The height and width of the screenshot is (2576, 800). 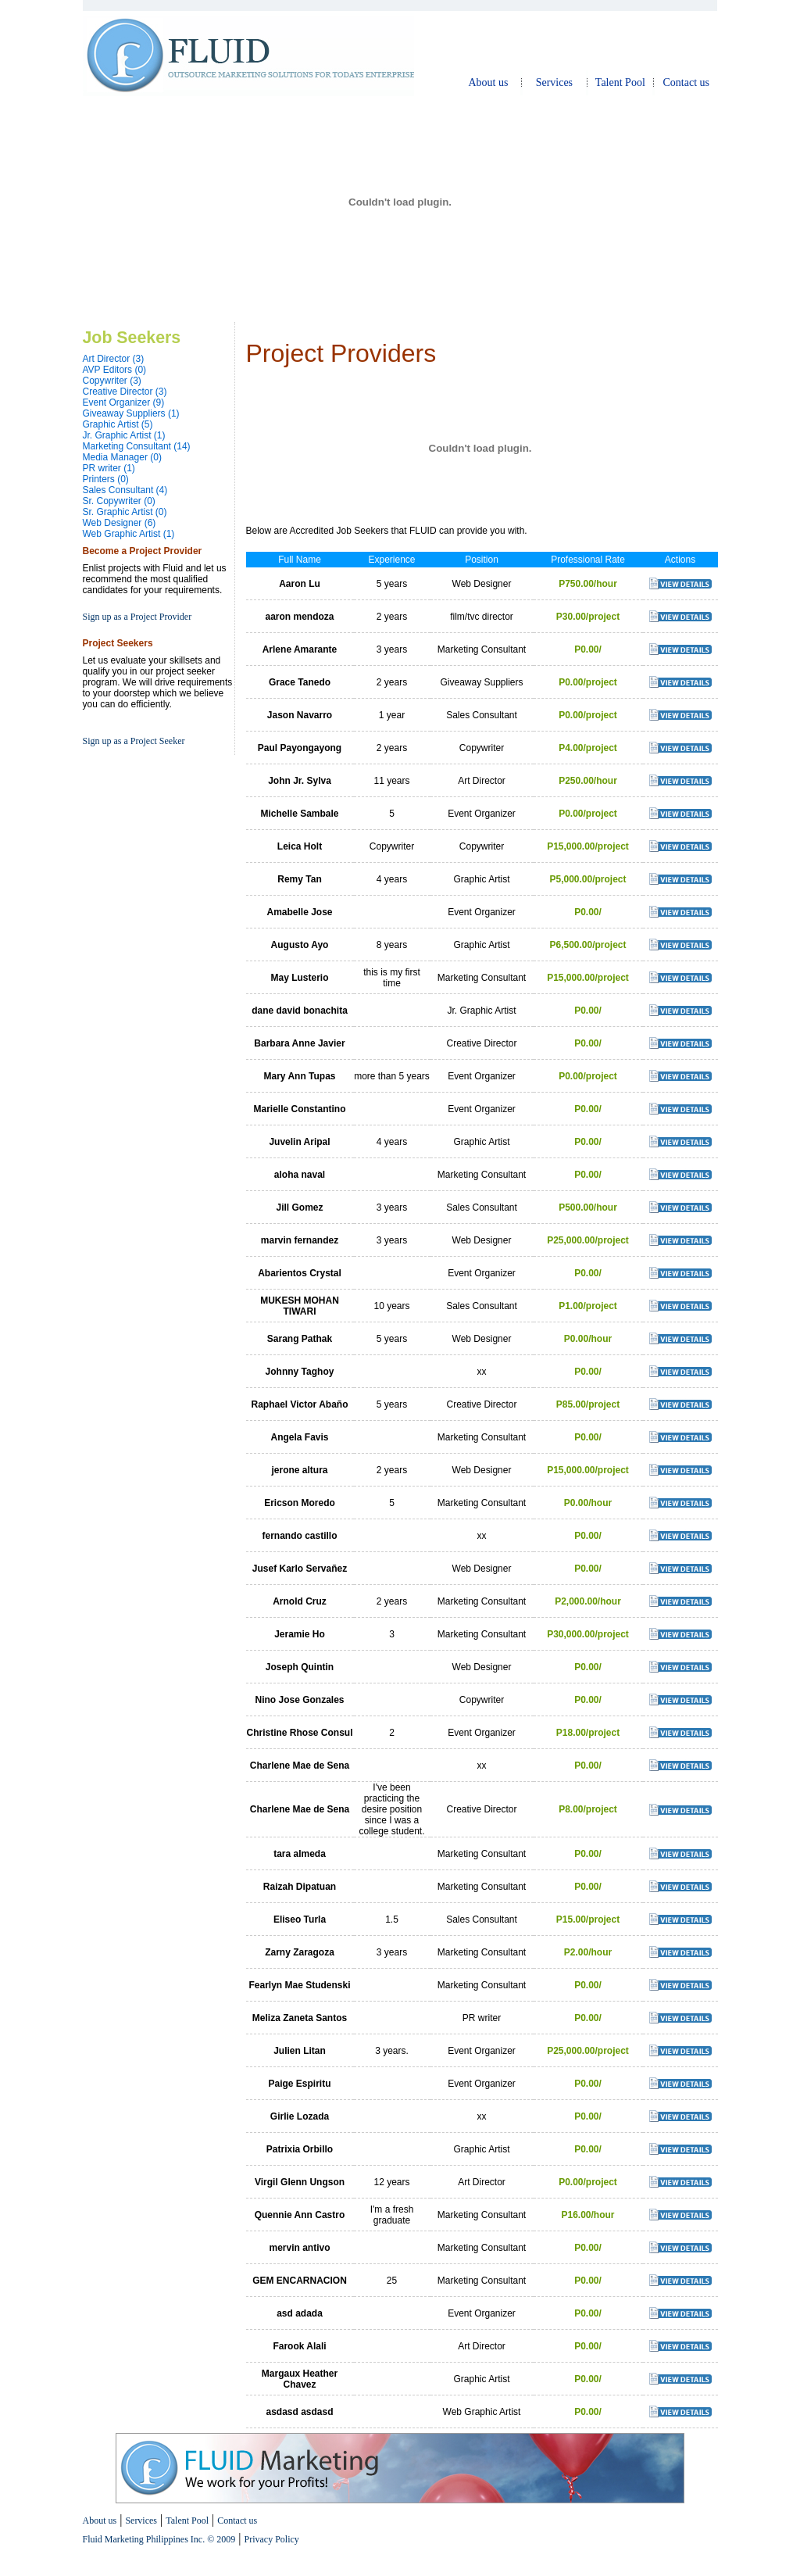 I want to click on Copywriter (3), so click(x=112, y=380).